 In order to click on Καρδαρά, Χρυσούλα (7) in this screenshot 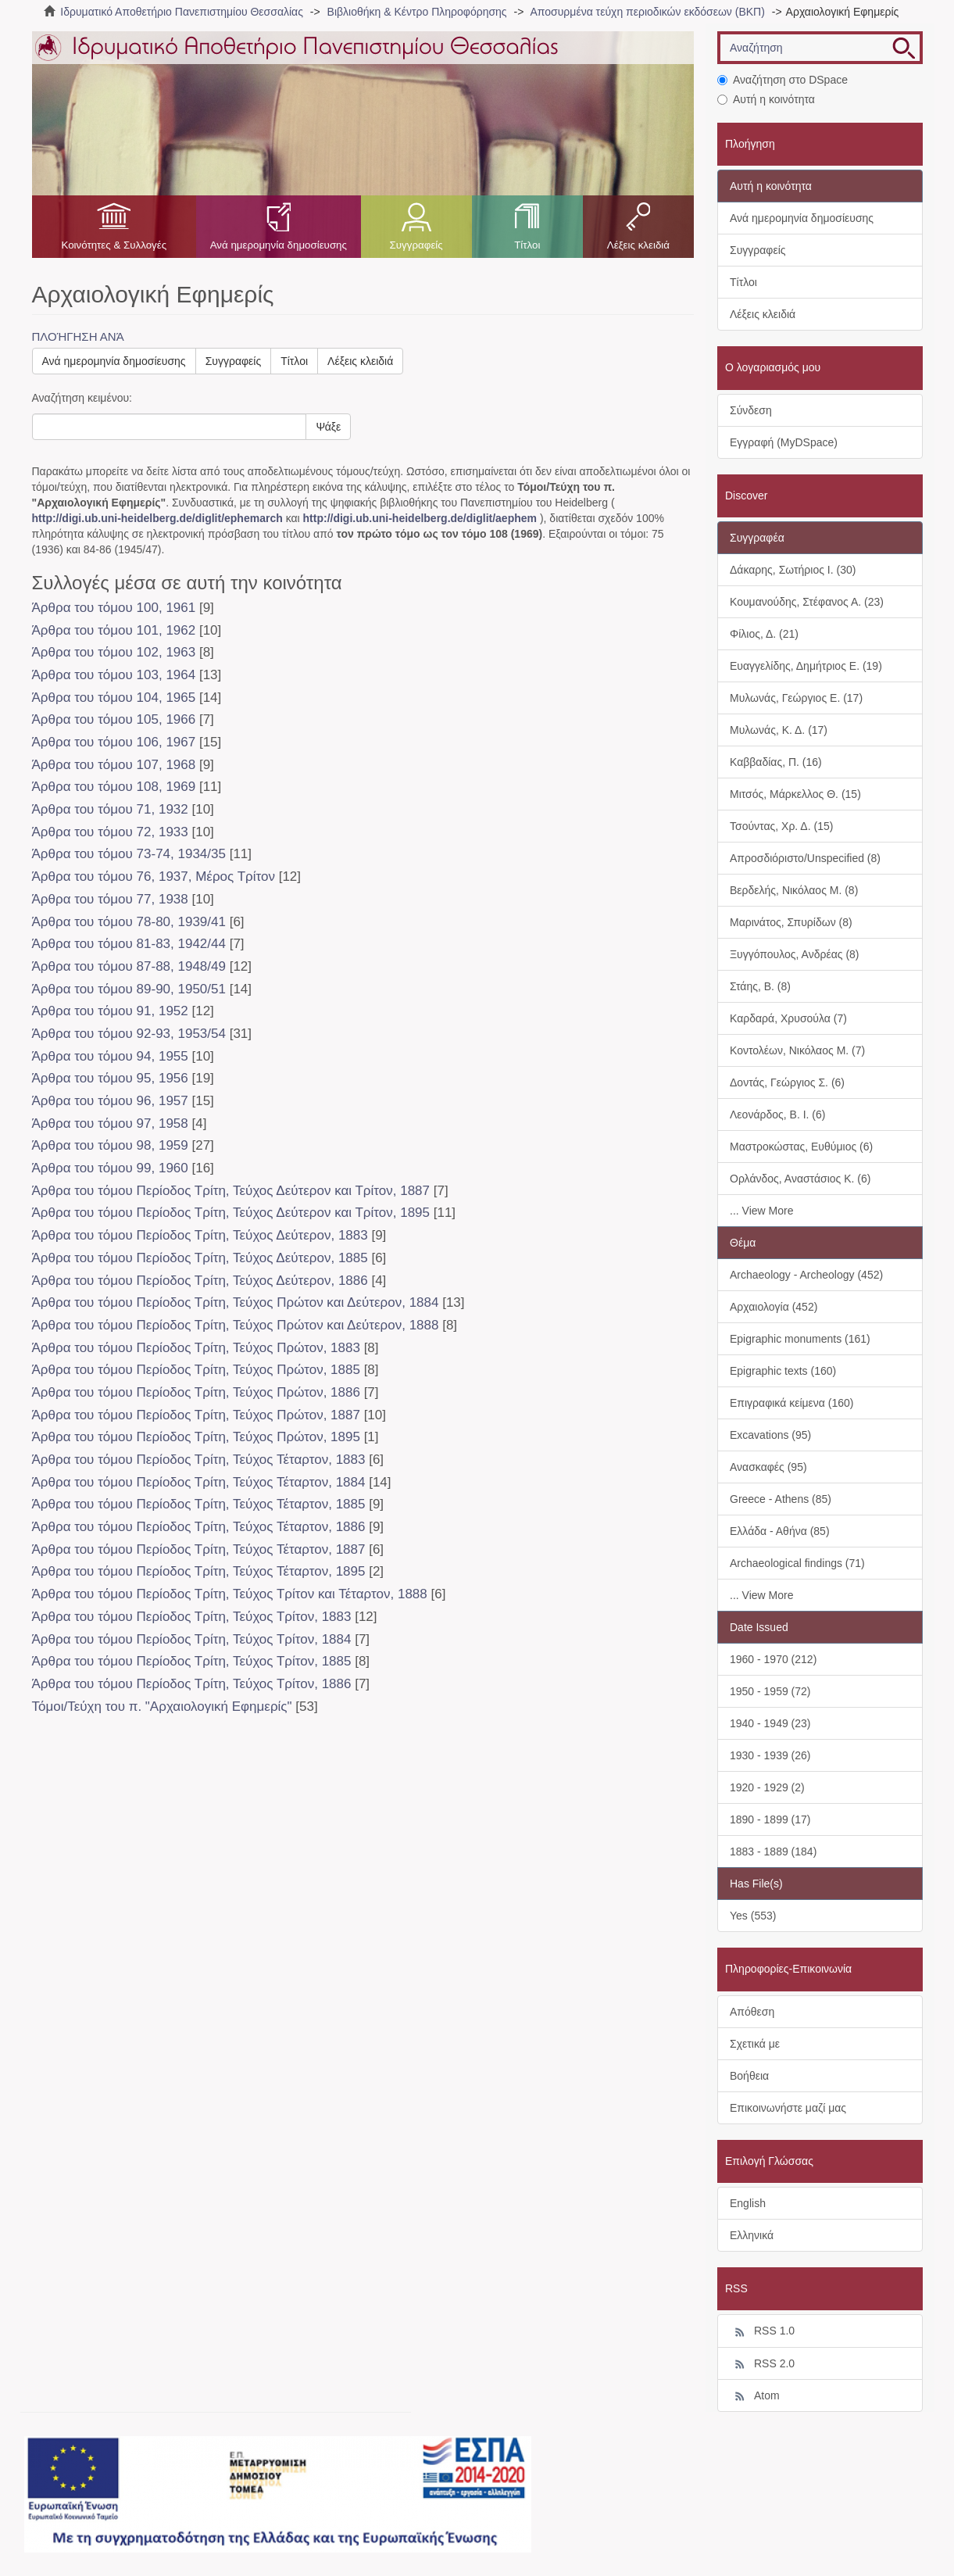, I will do `click(788, 1018)`.